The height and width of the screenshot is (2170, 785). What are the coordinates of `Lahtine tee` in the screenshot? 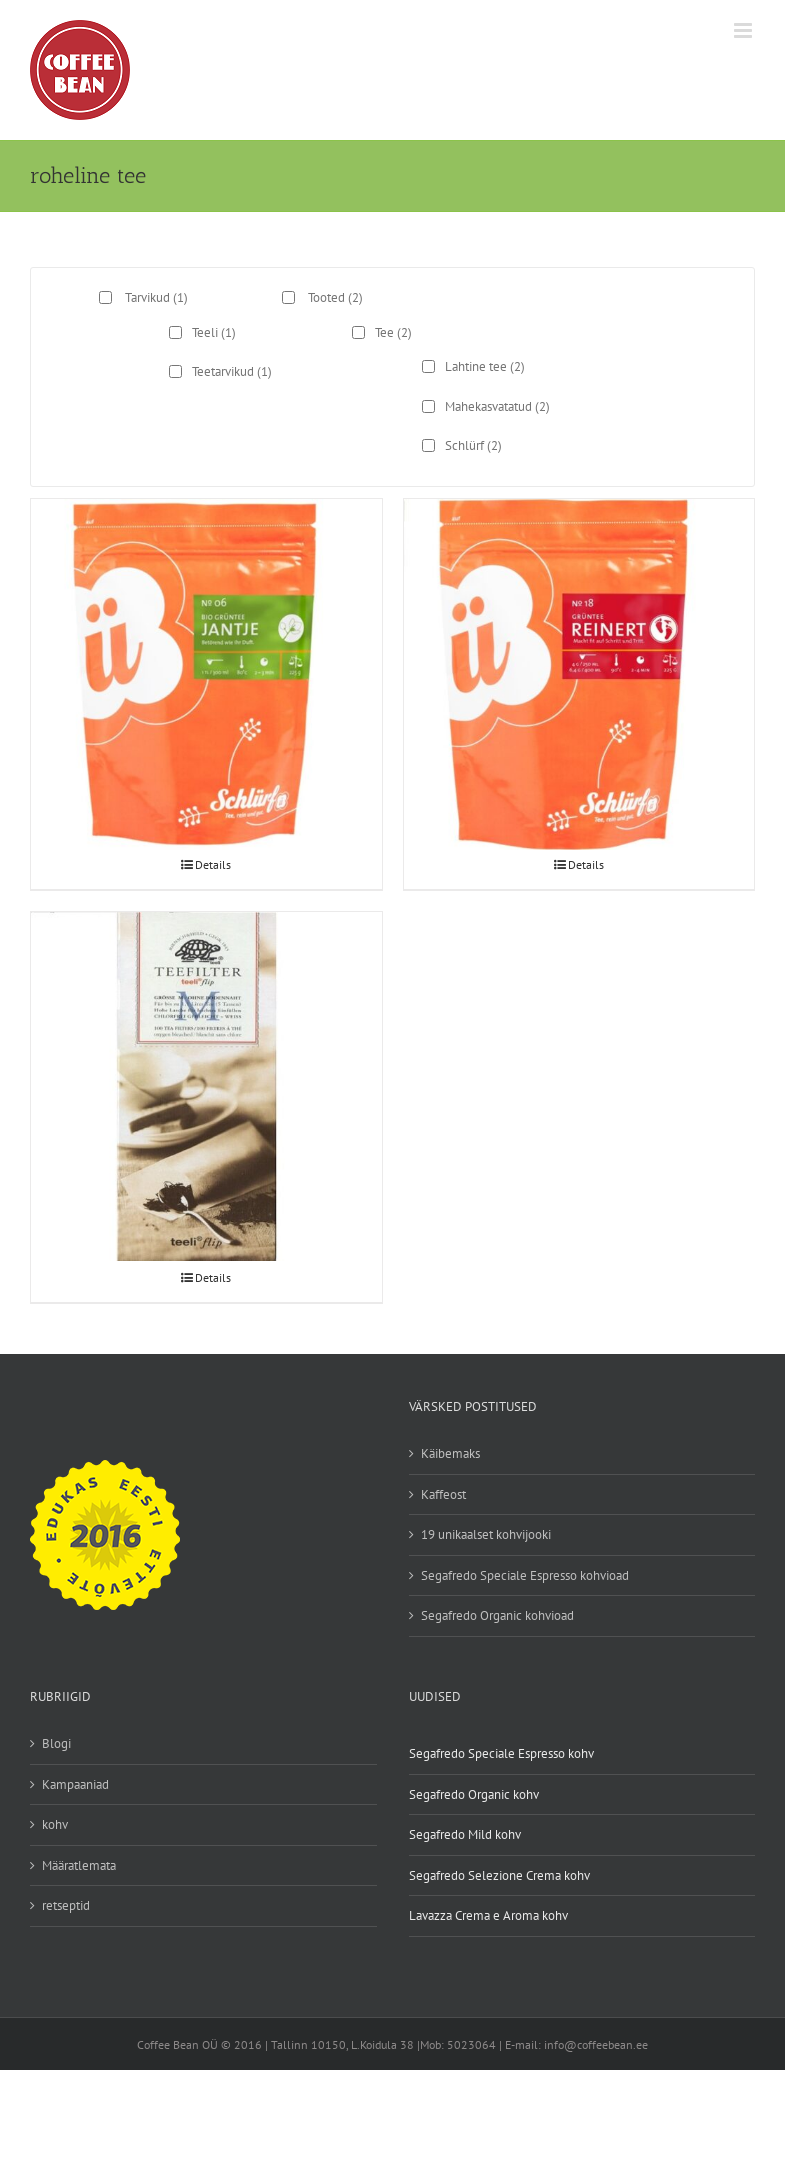 It's located at (485, 366).